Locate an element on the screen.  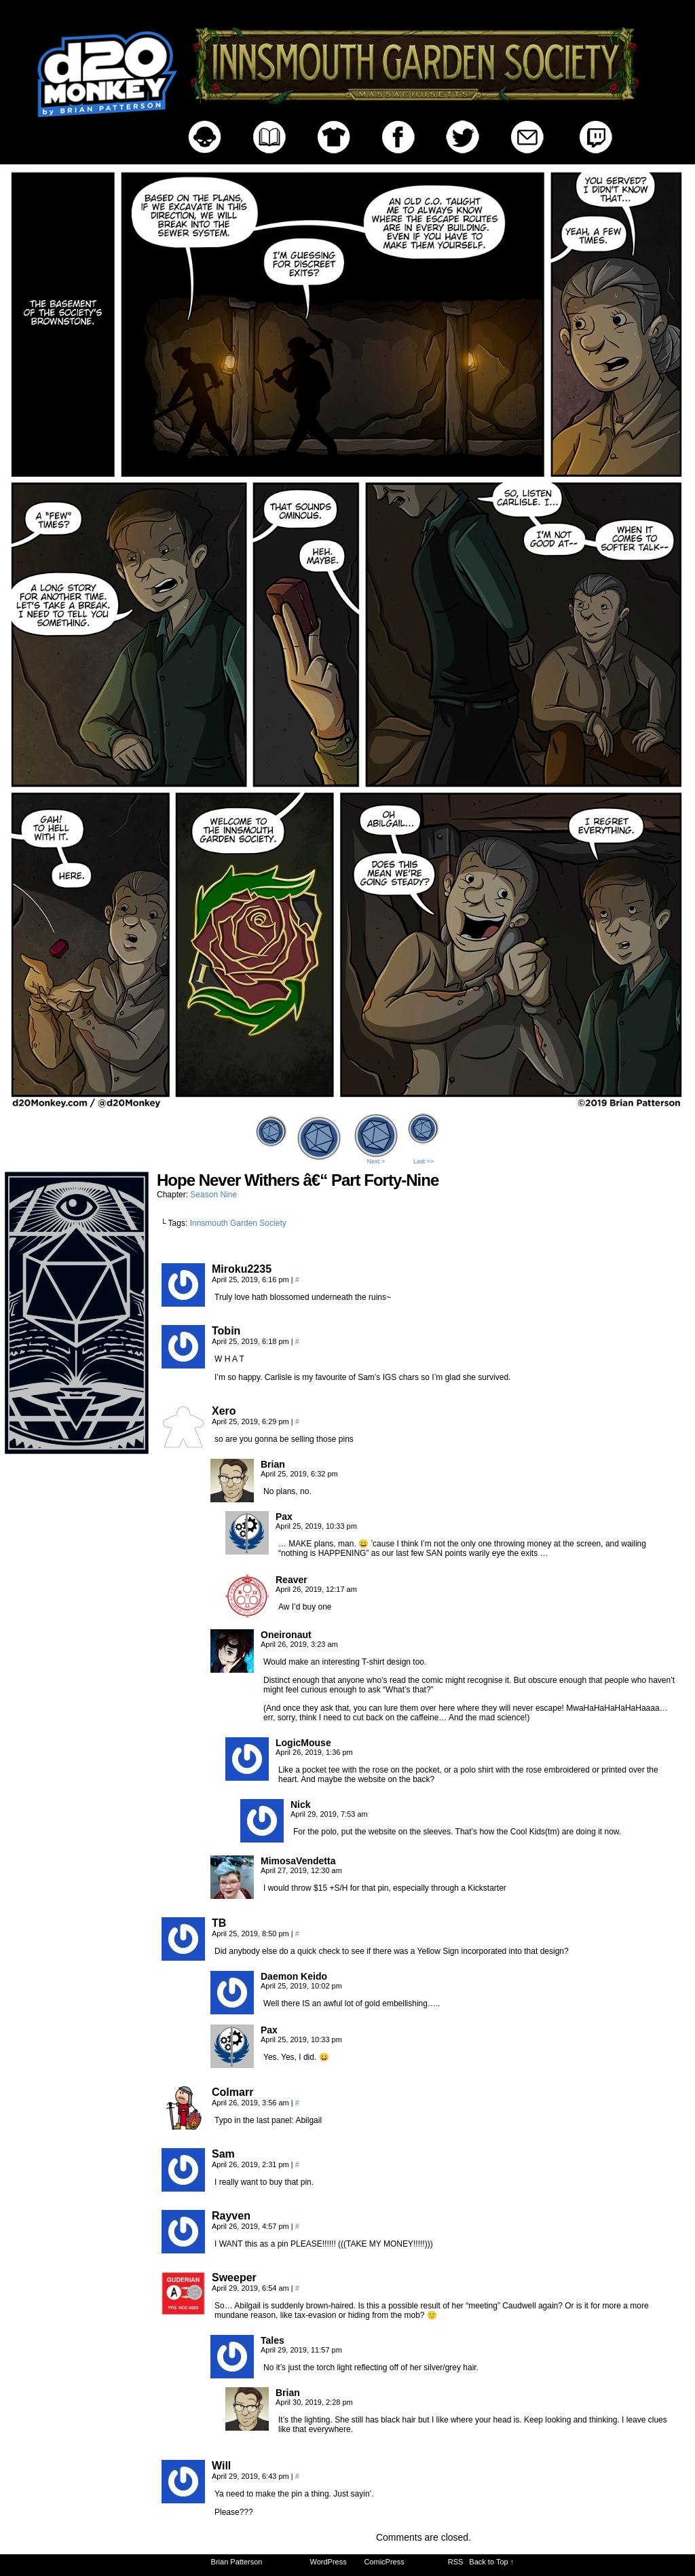
Next > is located at coordinates (376, 1161).